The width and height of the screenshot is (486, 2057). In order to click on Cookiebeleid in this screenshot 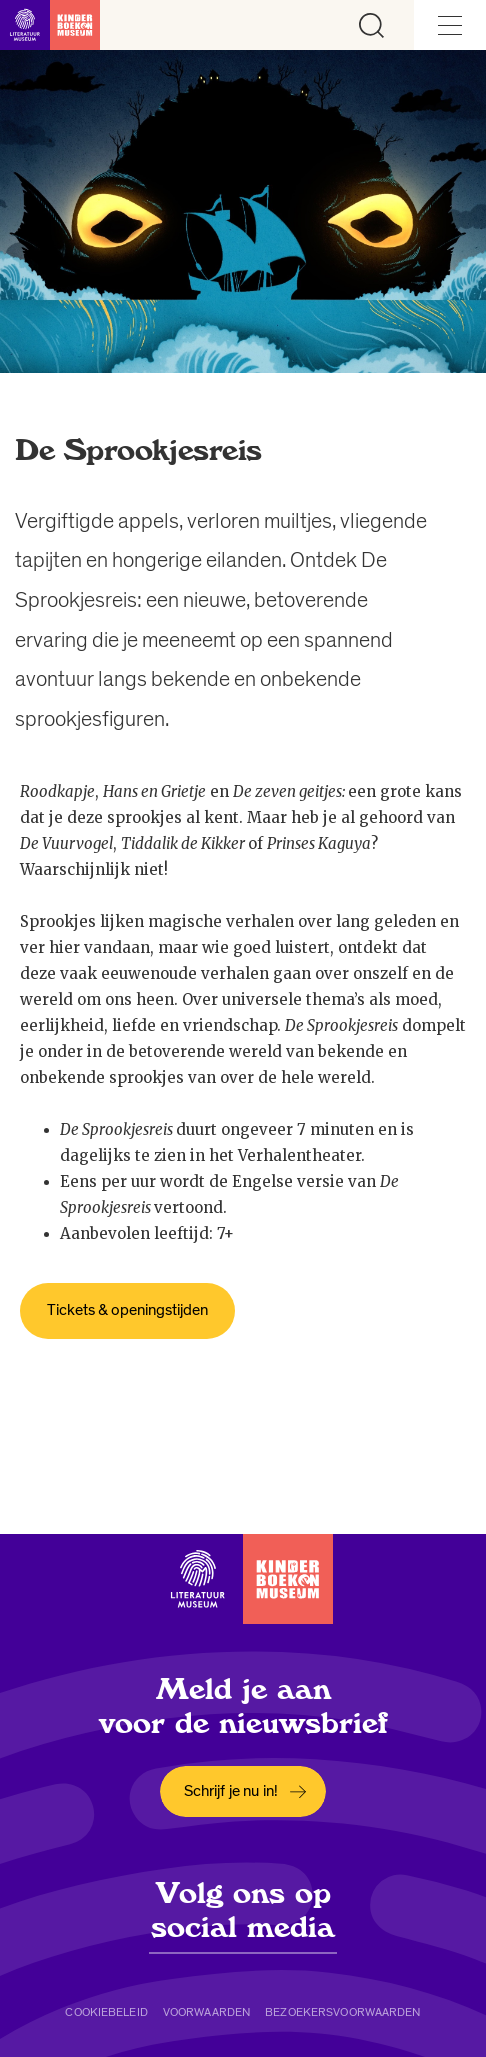, I will do `click(106, 2012)`.